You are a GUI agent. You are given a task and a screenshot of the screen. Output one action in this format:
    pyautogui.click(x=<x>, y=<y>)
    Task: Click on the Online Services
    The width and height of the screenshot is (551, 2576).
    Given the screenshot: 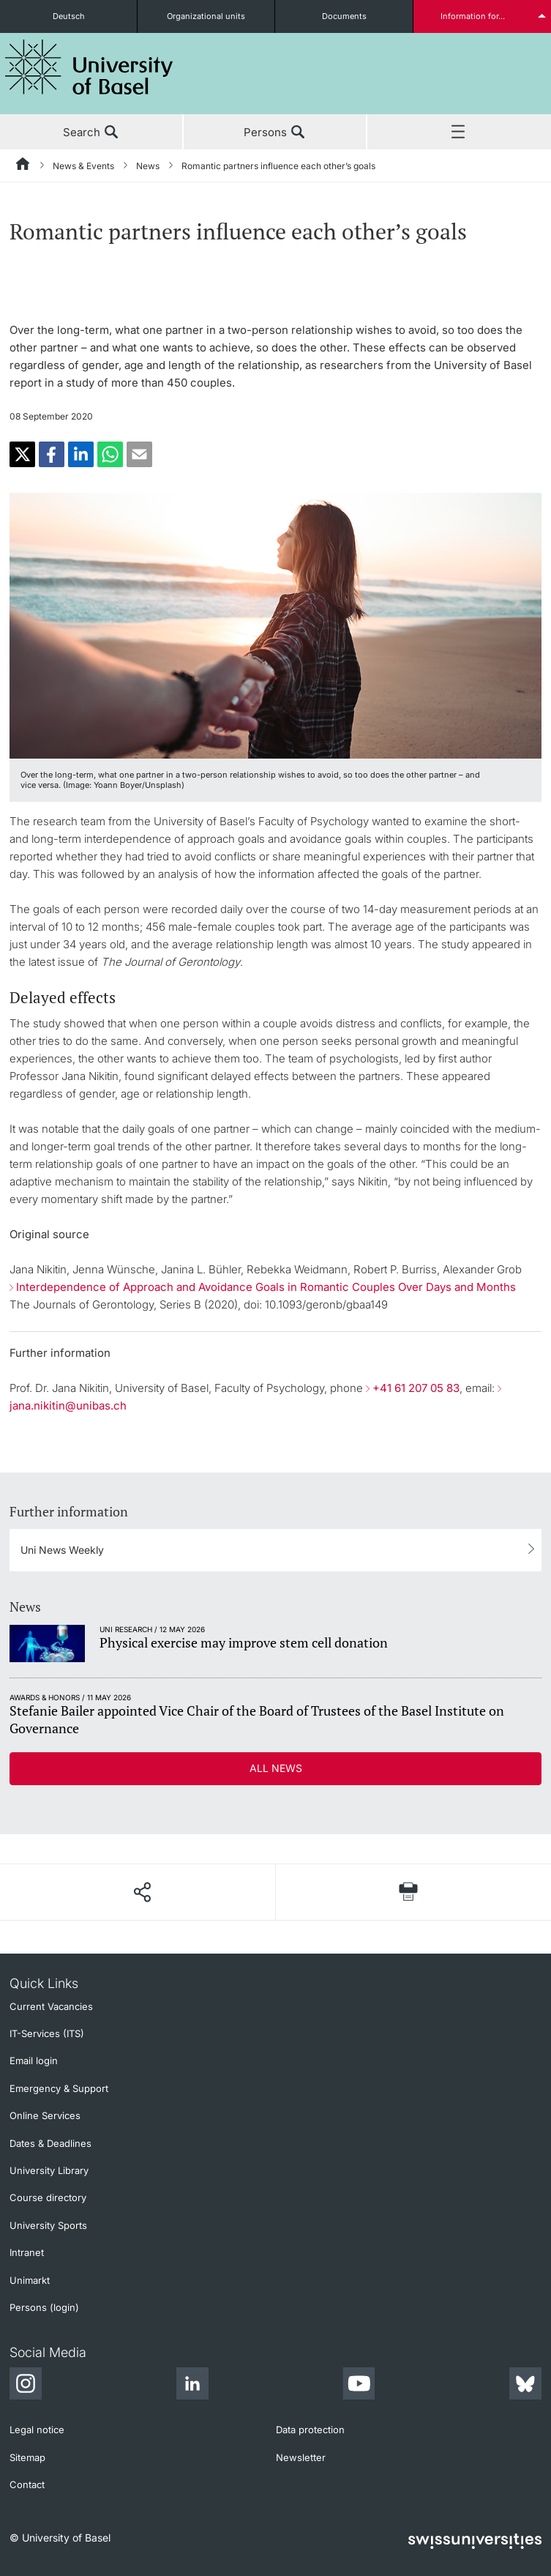 What is the action you would take?
    pyautogui.click(x=45, y=2115)
    